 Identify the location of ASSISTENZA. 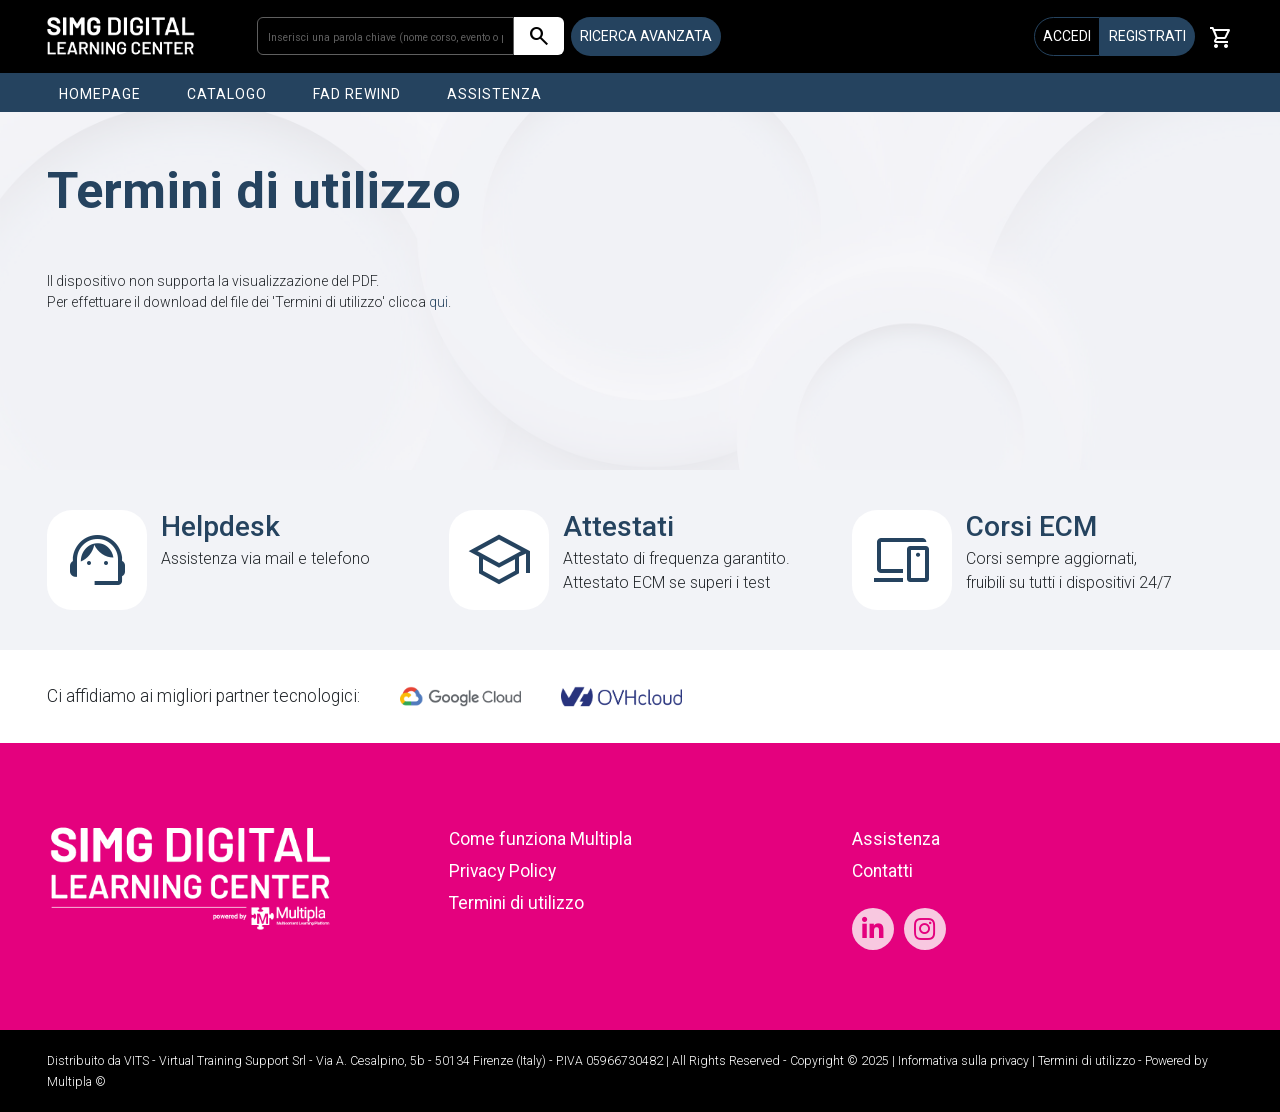
(494, 94).